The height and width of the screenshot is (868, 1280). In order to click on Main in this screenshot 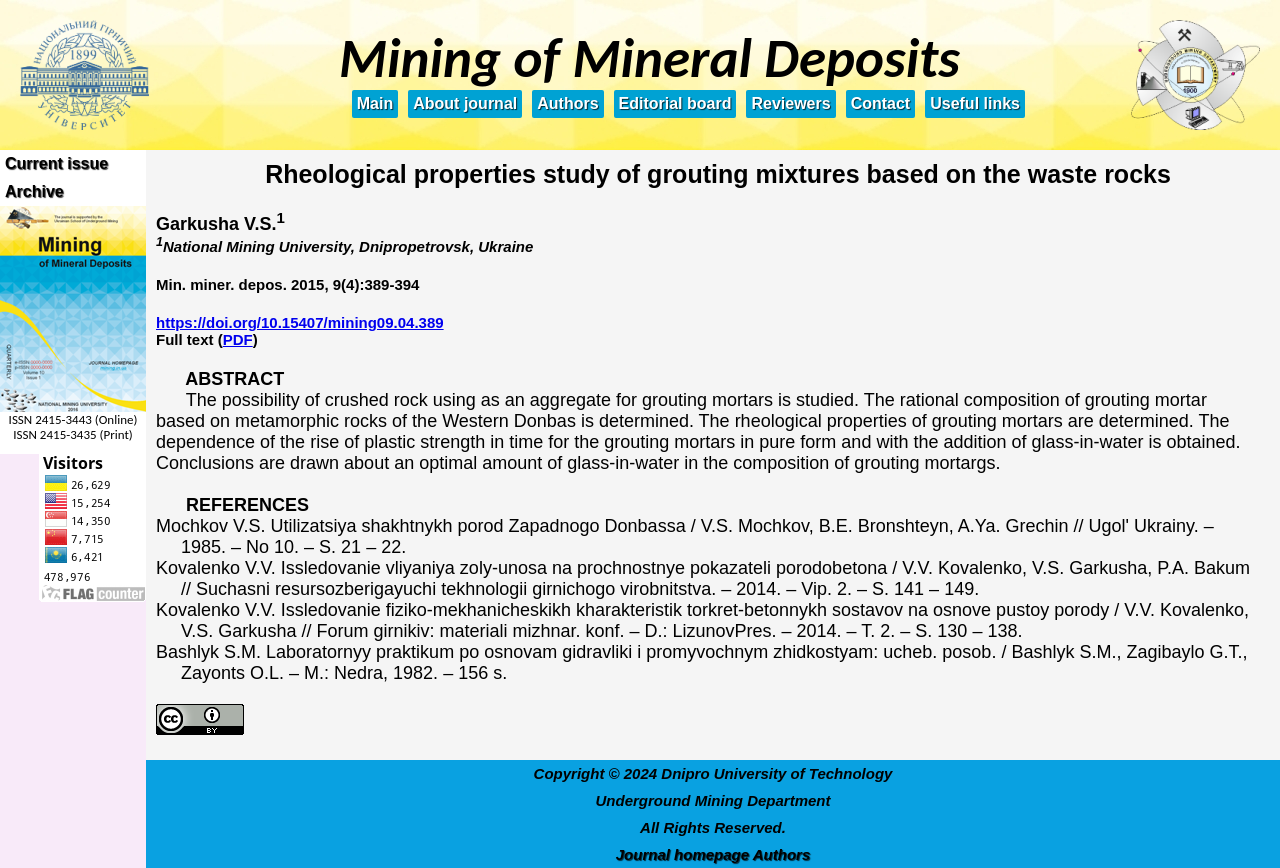, I will do `click(375, 103)`.